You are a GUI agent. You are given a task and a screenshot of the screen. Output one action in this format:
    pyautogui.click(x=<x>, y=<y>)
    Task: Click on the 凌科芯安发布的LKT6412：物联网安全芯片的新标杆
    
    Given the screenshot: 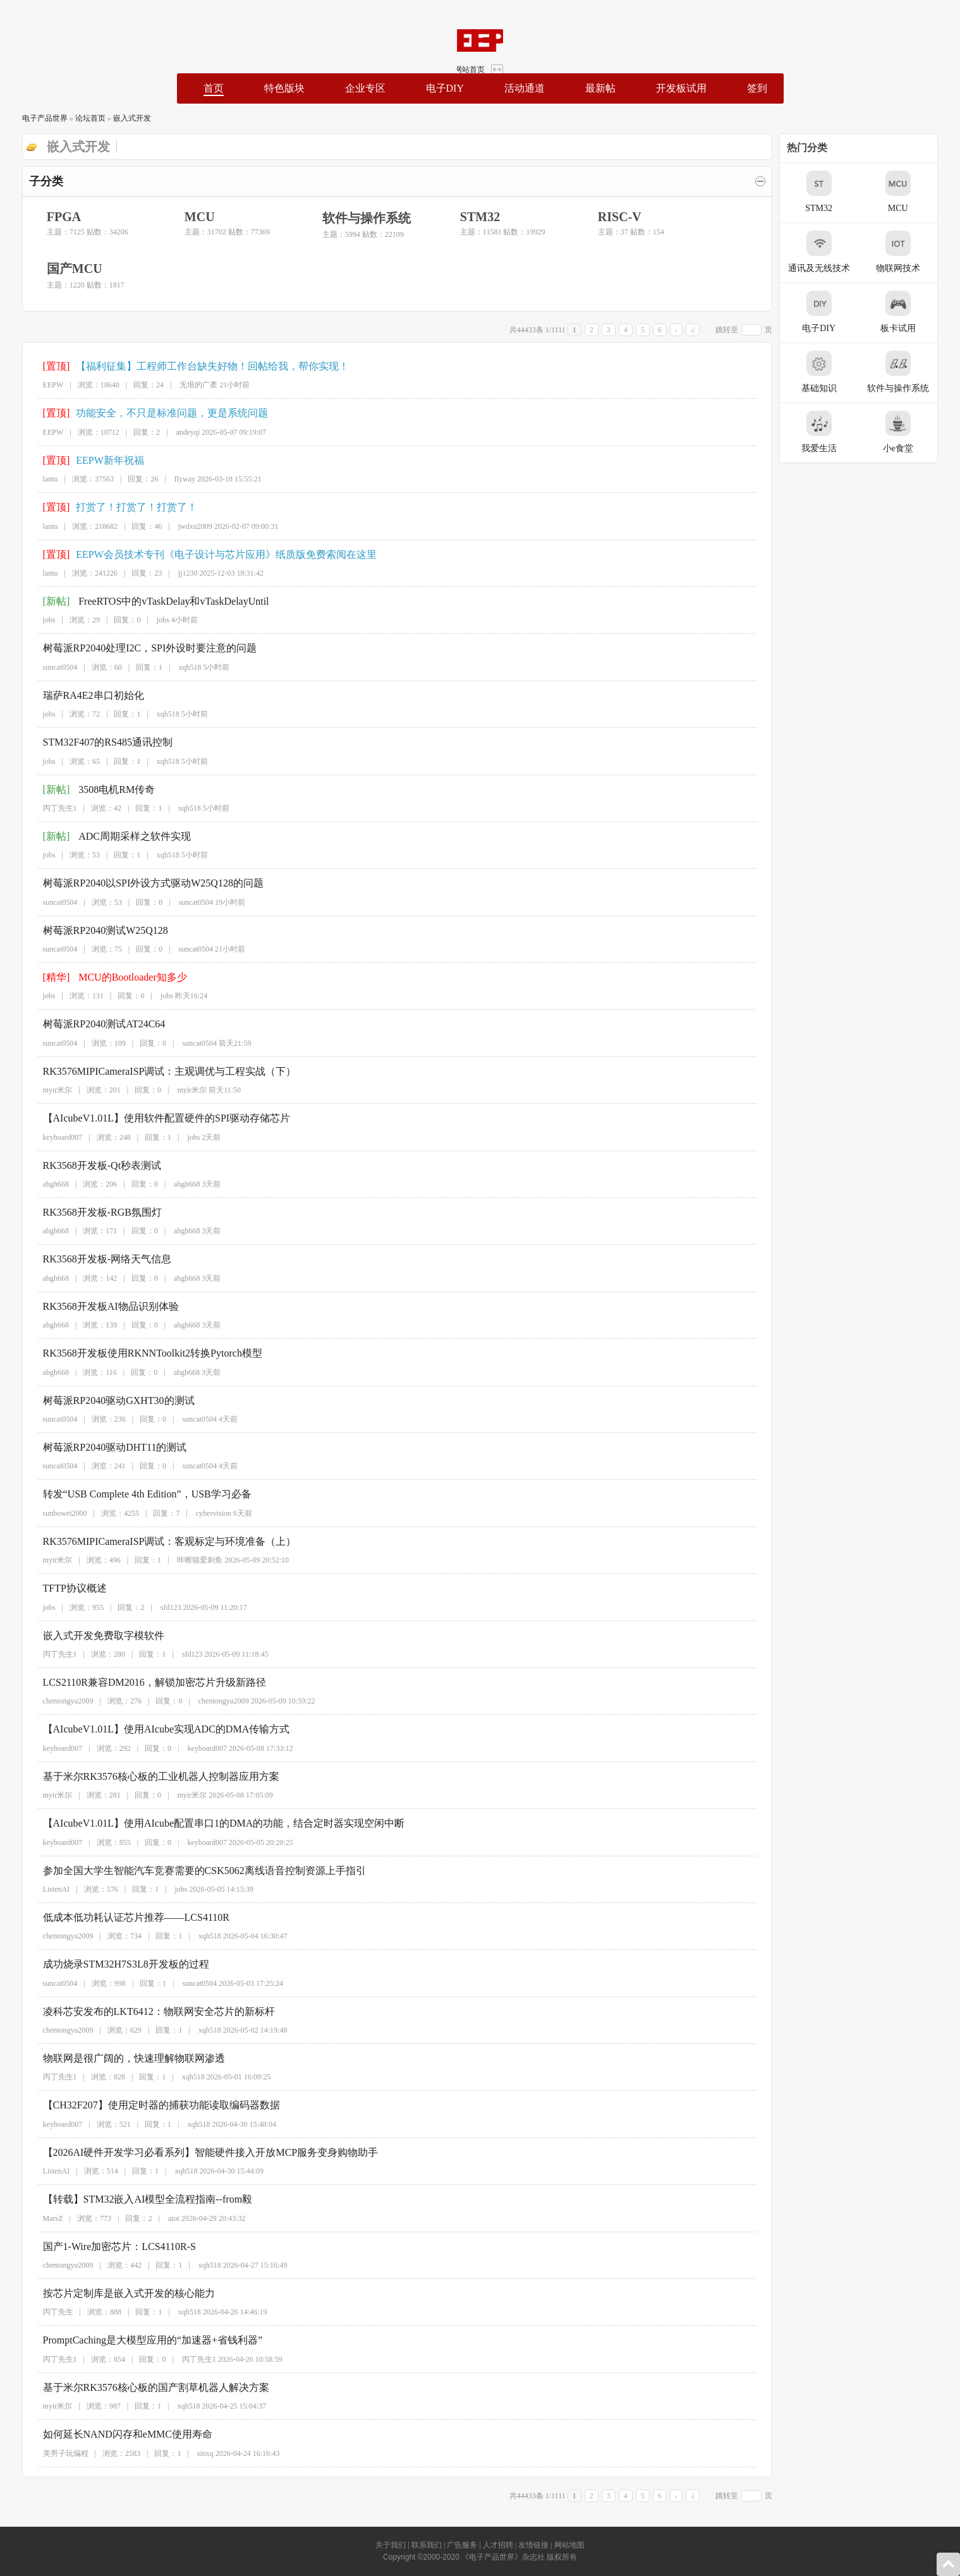 What is the action you would take?
    pyautogui.click(x=147, y=2011)
    